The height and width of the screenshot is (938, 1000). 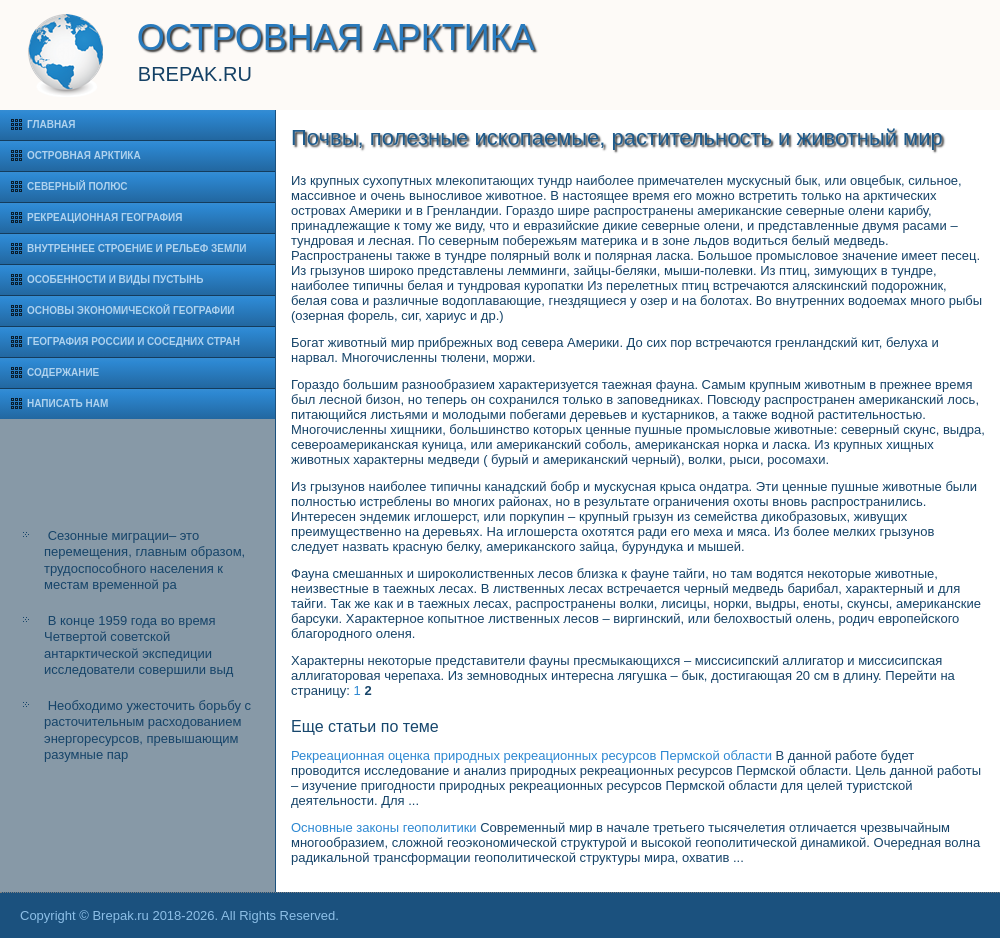 What do you see at coordinates (67, 403) in the screenshot?
I see `Написать нам` at bounding box center [67, 403].